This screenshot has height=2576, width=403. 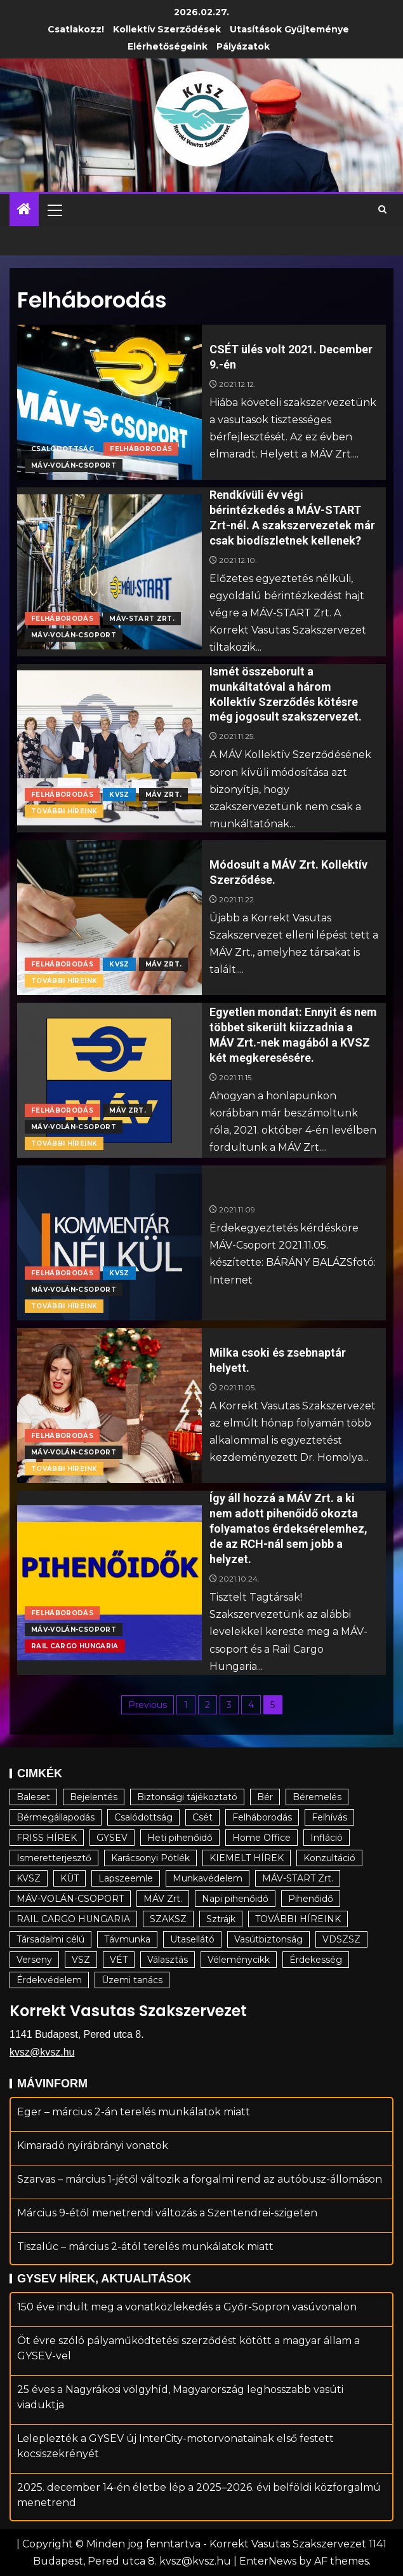 What do you see at coordinates (62, 449) in the screenshot?
I see `Csalódottság` at bounding box center [62, 449].